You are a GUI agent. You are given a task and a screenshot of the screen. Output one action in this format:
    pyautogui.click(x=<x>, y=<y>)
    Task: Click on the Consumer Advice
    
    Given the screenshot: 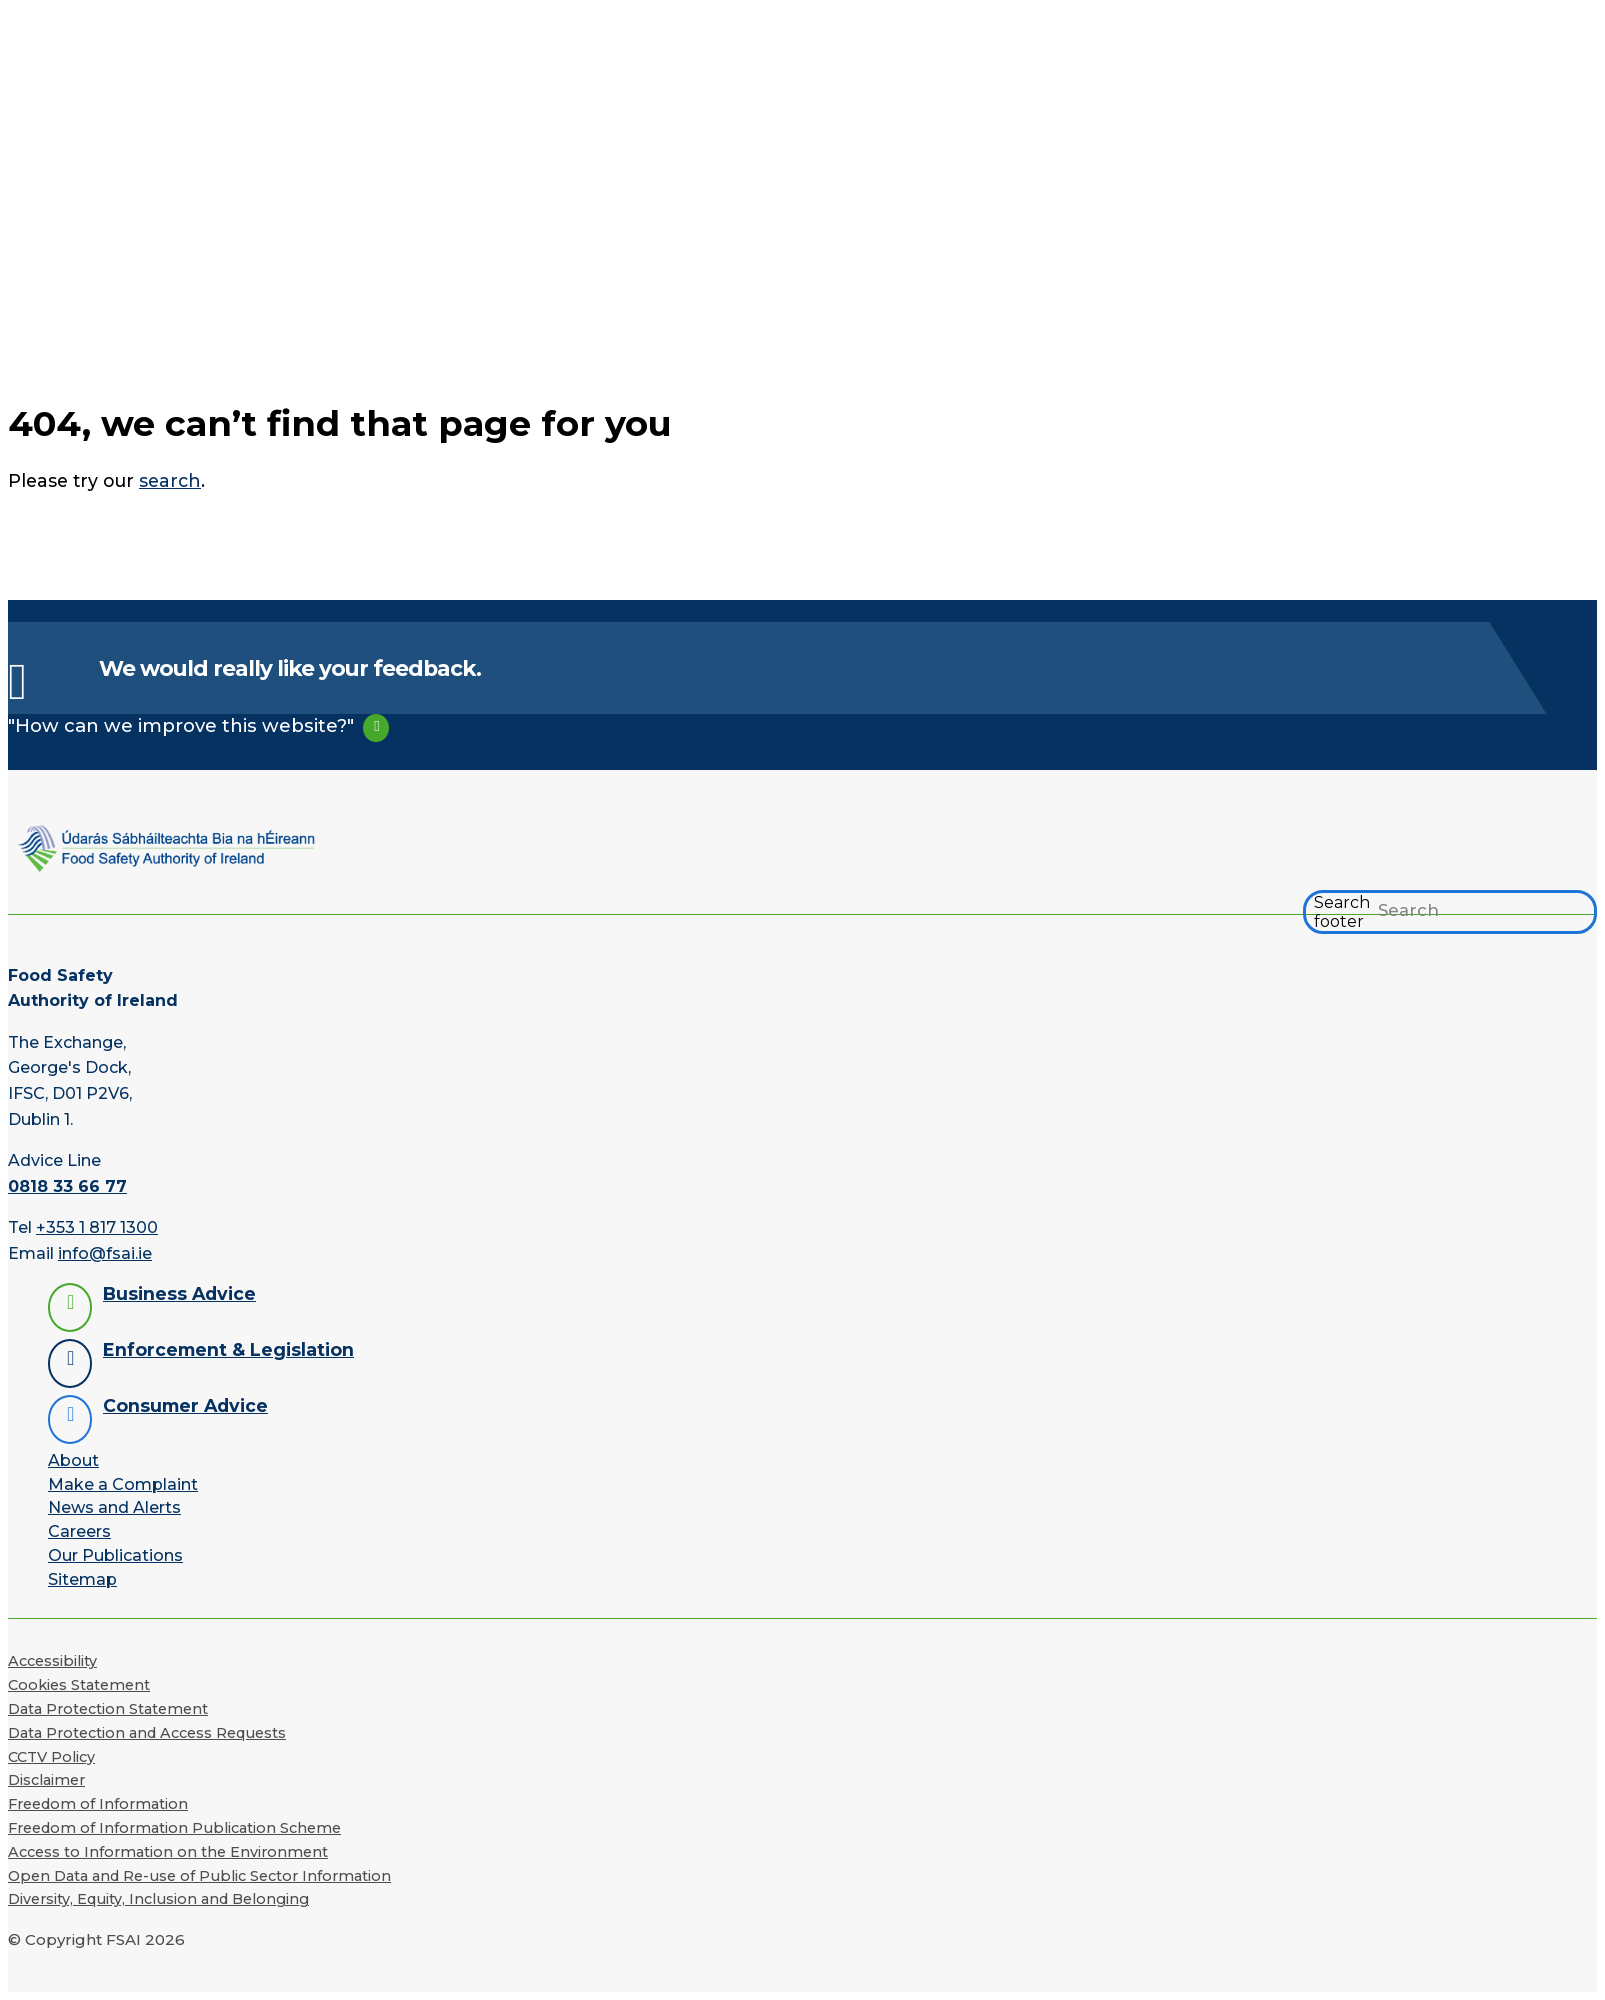 What is the action you would take?
    pyautogui.click(x=185, y=1405)
    